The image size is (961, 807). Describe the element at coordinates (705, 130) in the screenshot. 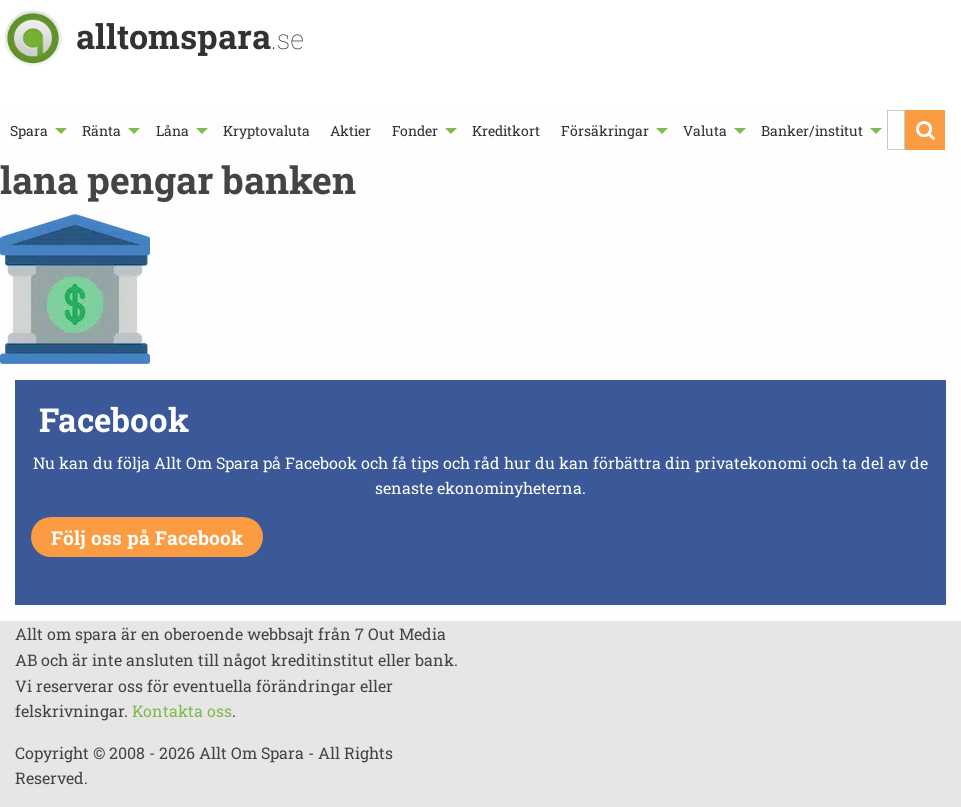

I see `Valuta` at that location.